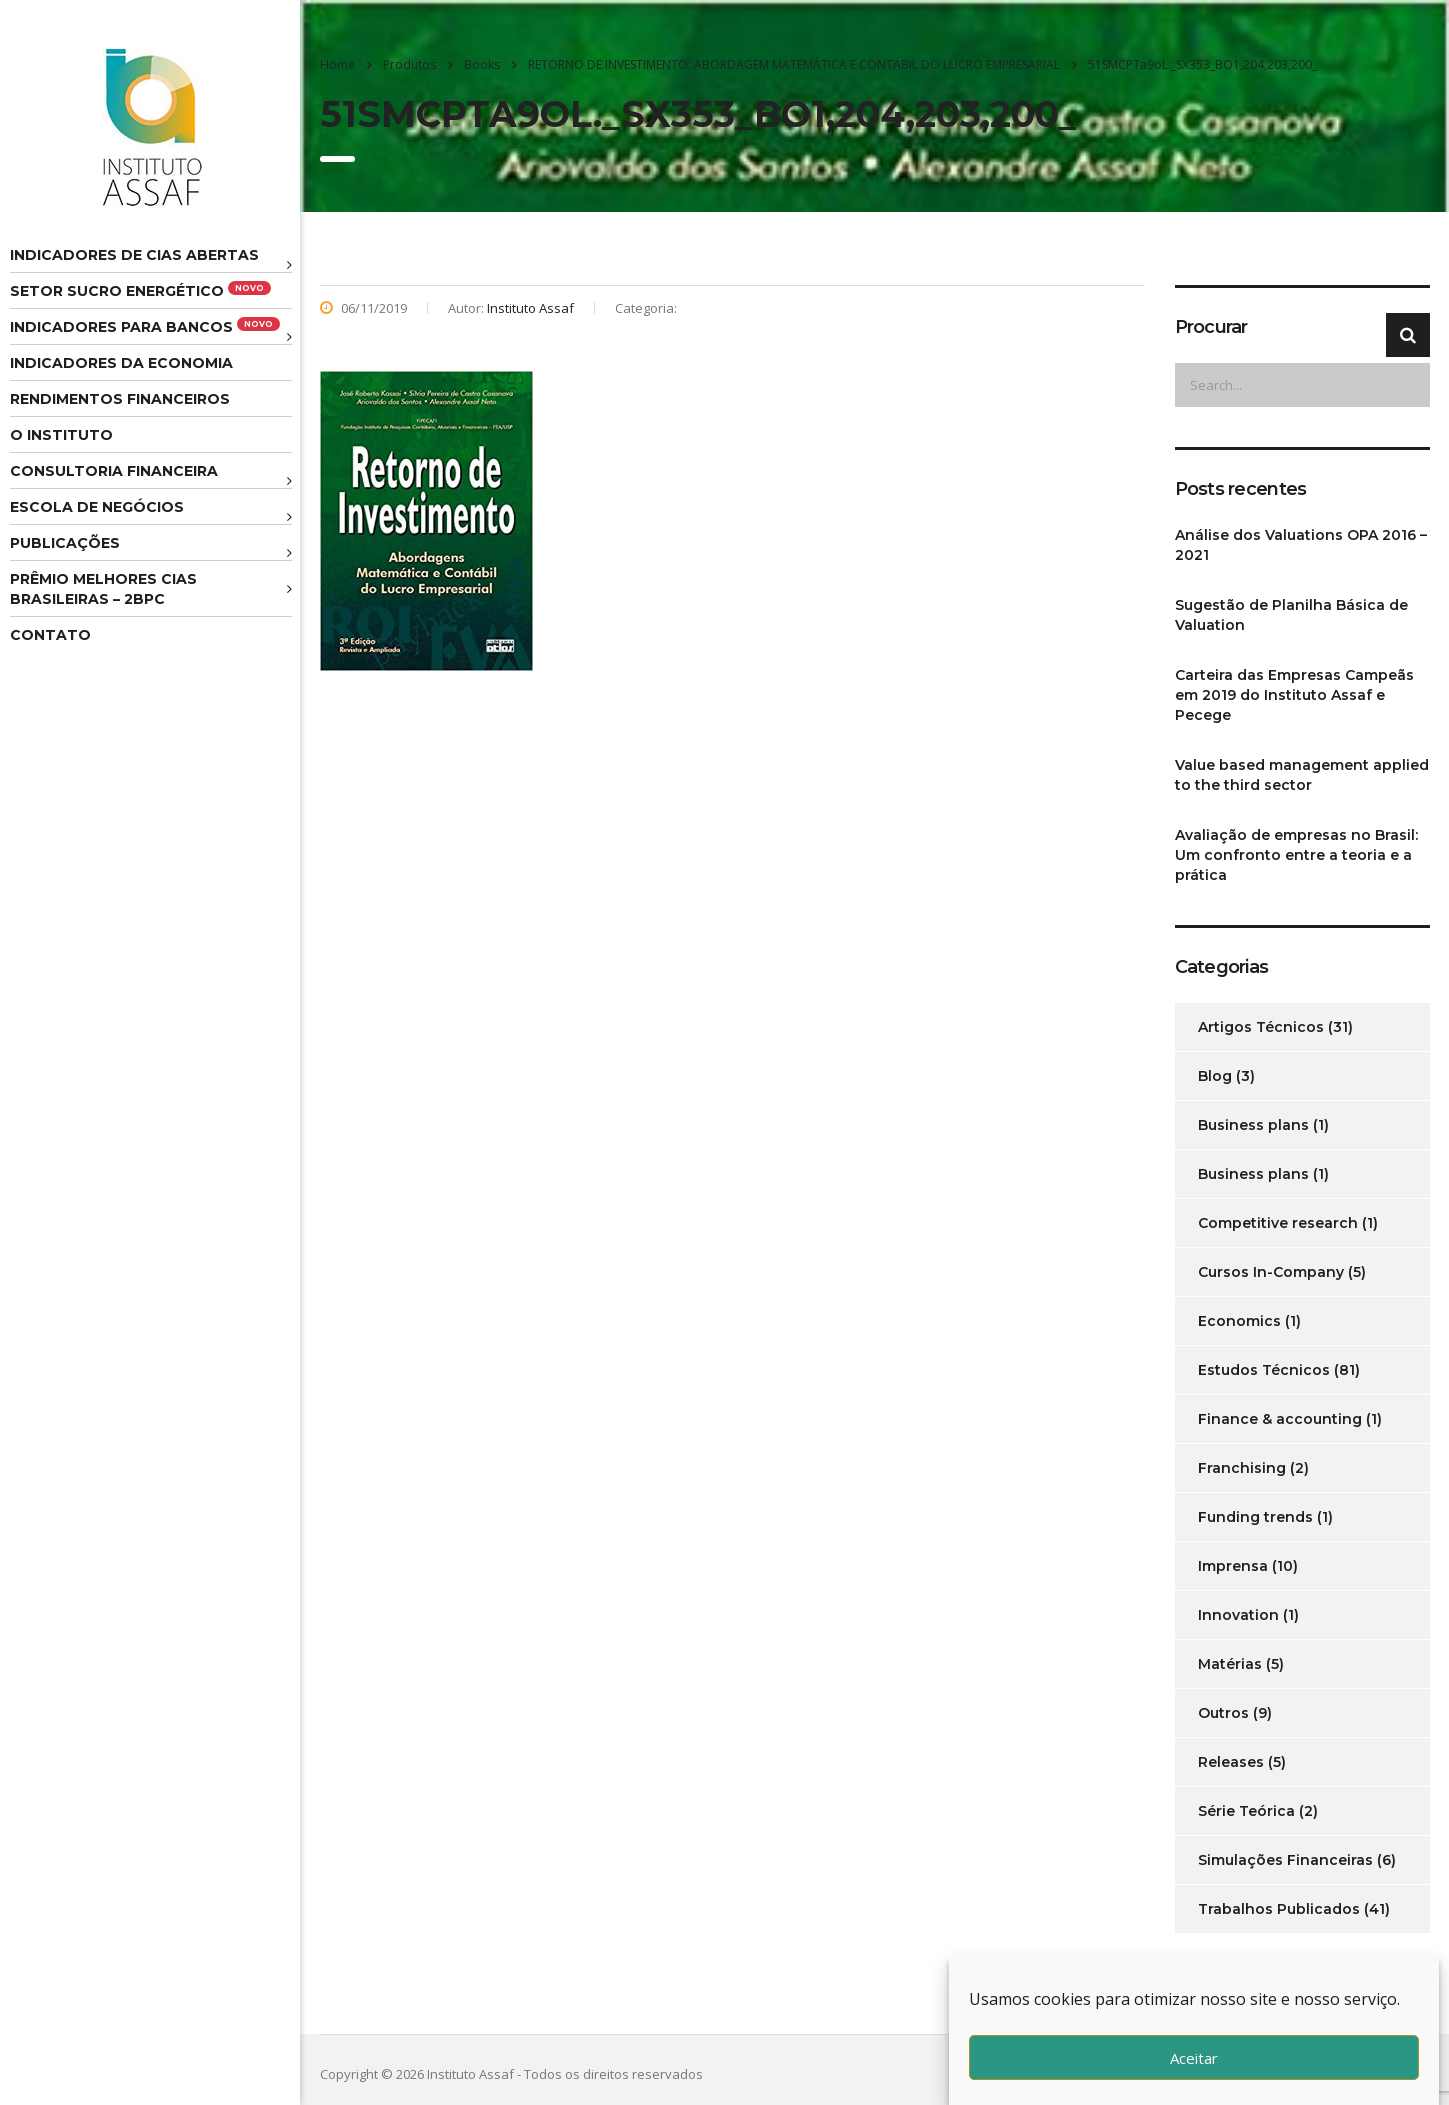  Describe the element at coordinates (1239, 1321) in the screenshot. I see `Economics` at that location.